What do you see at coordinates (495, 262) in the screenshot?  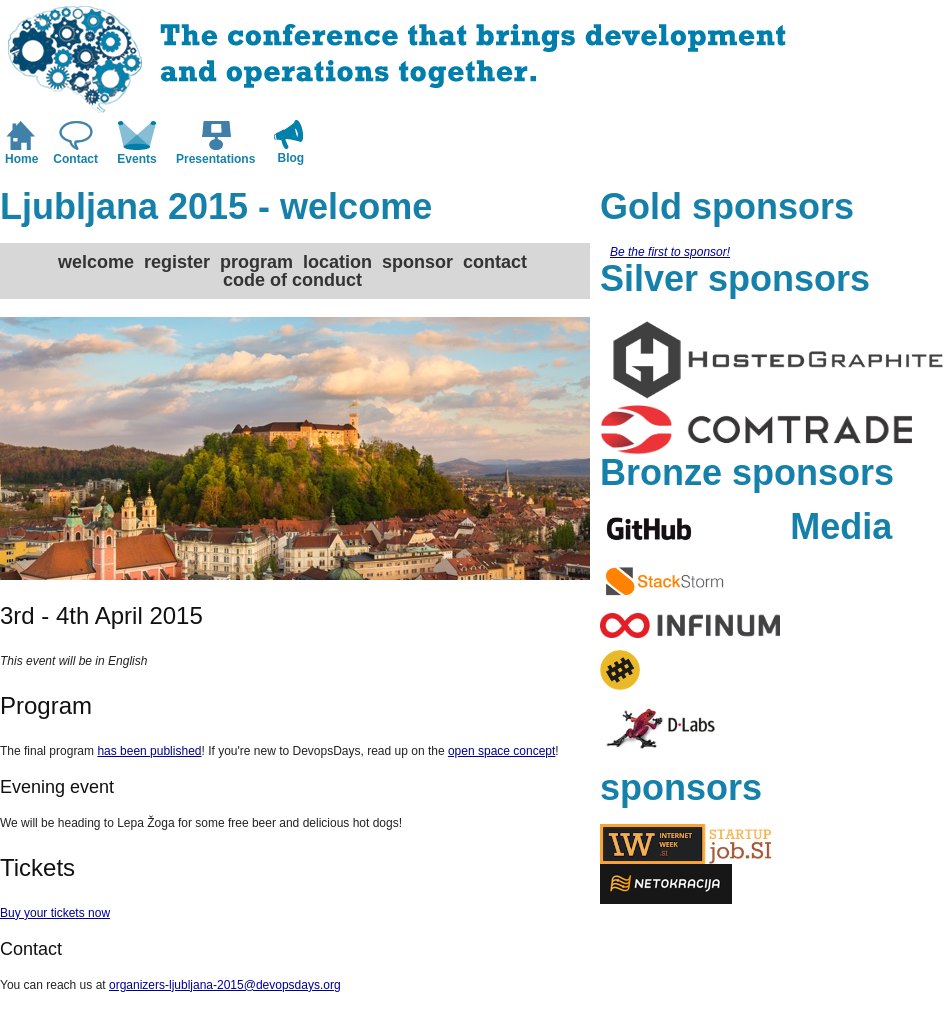 I see `contact` at bounding box center [495, 262].